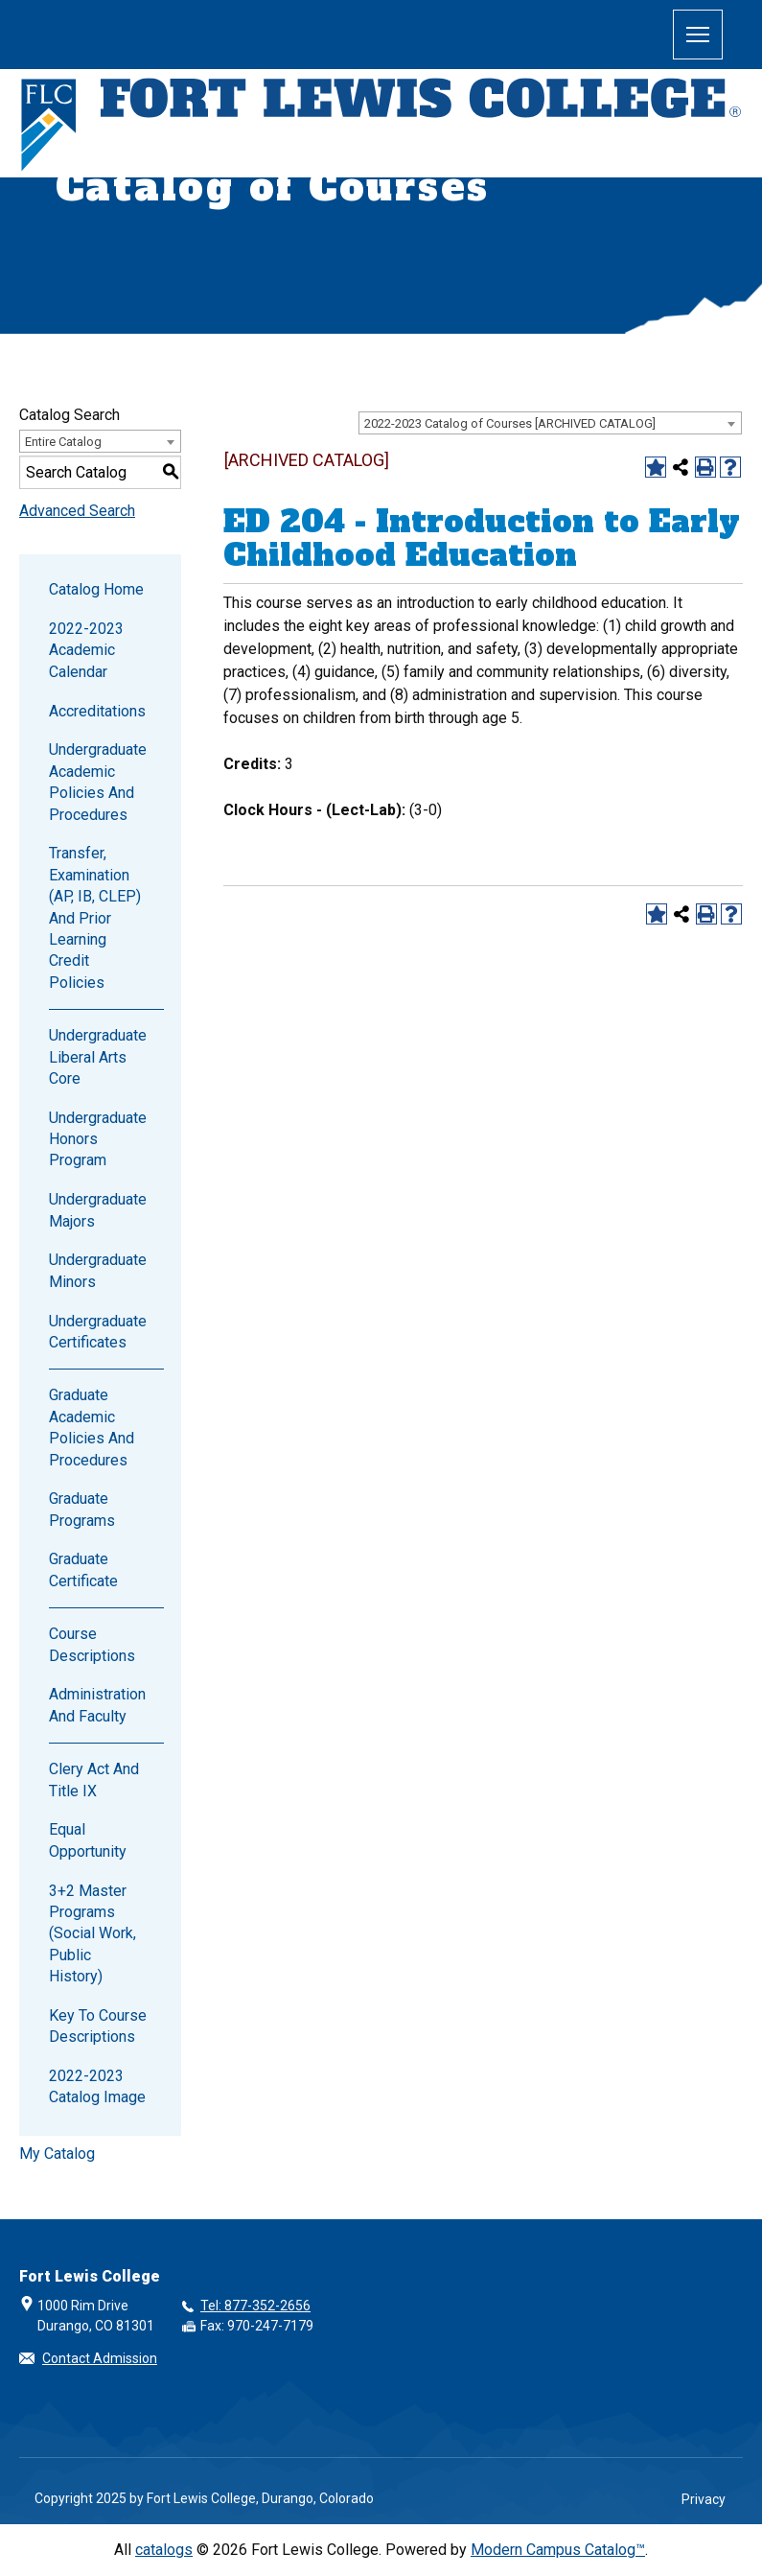  Describe the element at coordinates (558, 2550) in the screenshot. I see `Modern Campus Catalog™` at that location.